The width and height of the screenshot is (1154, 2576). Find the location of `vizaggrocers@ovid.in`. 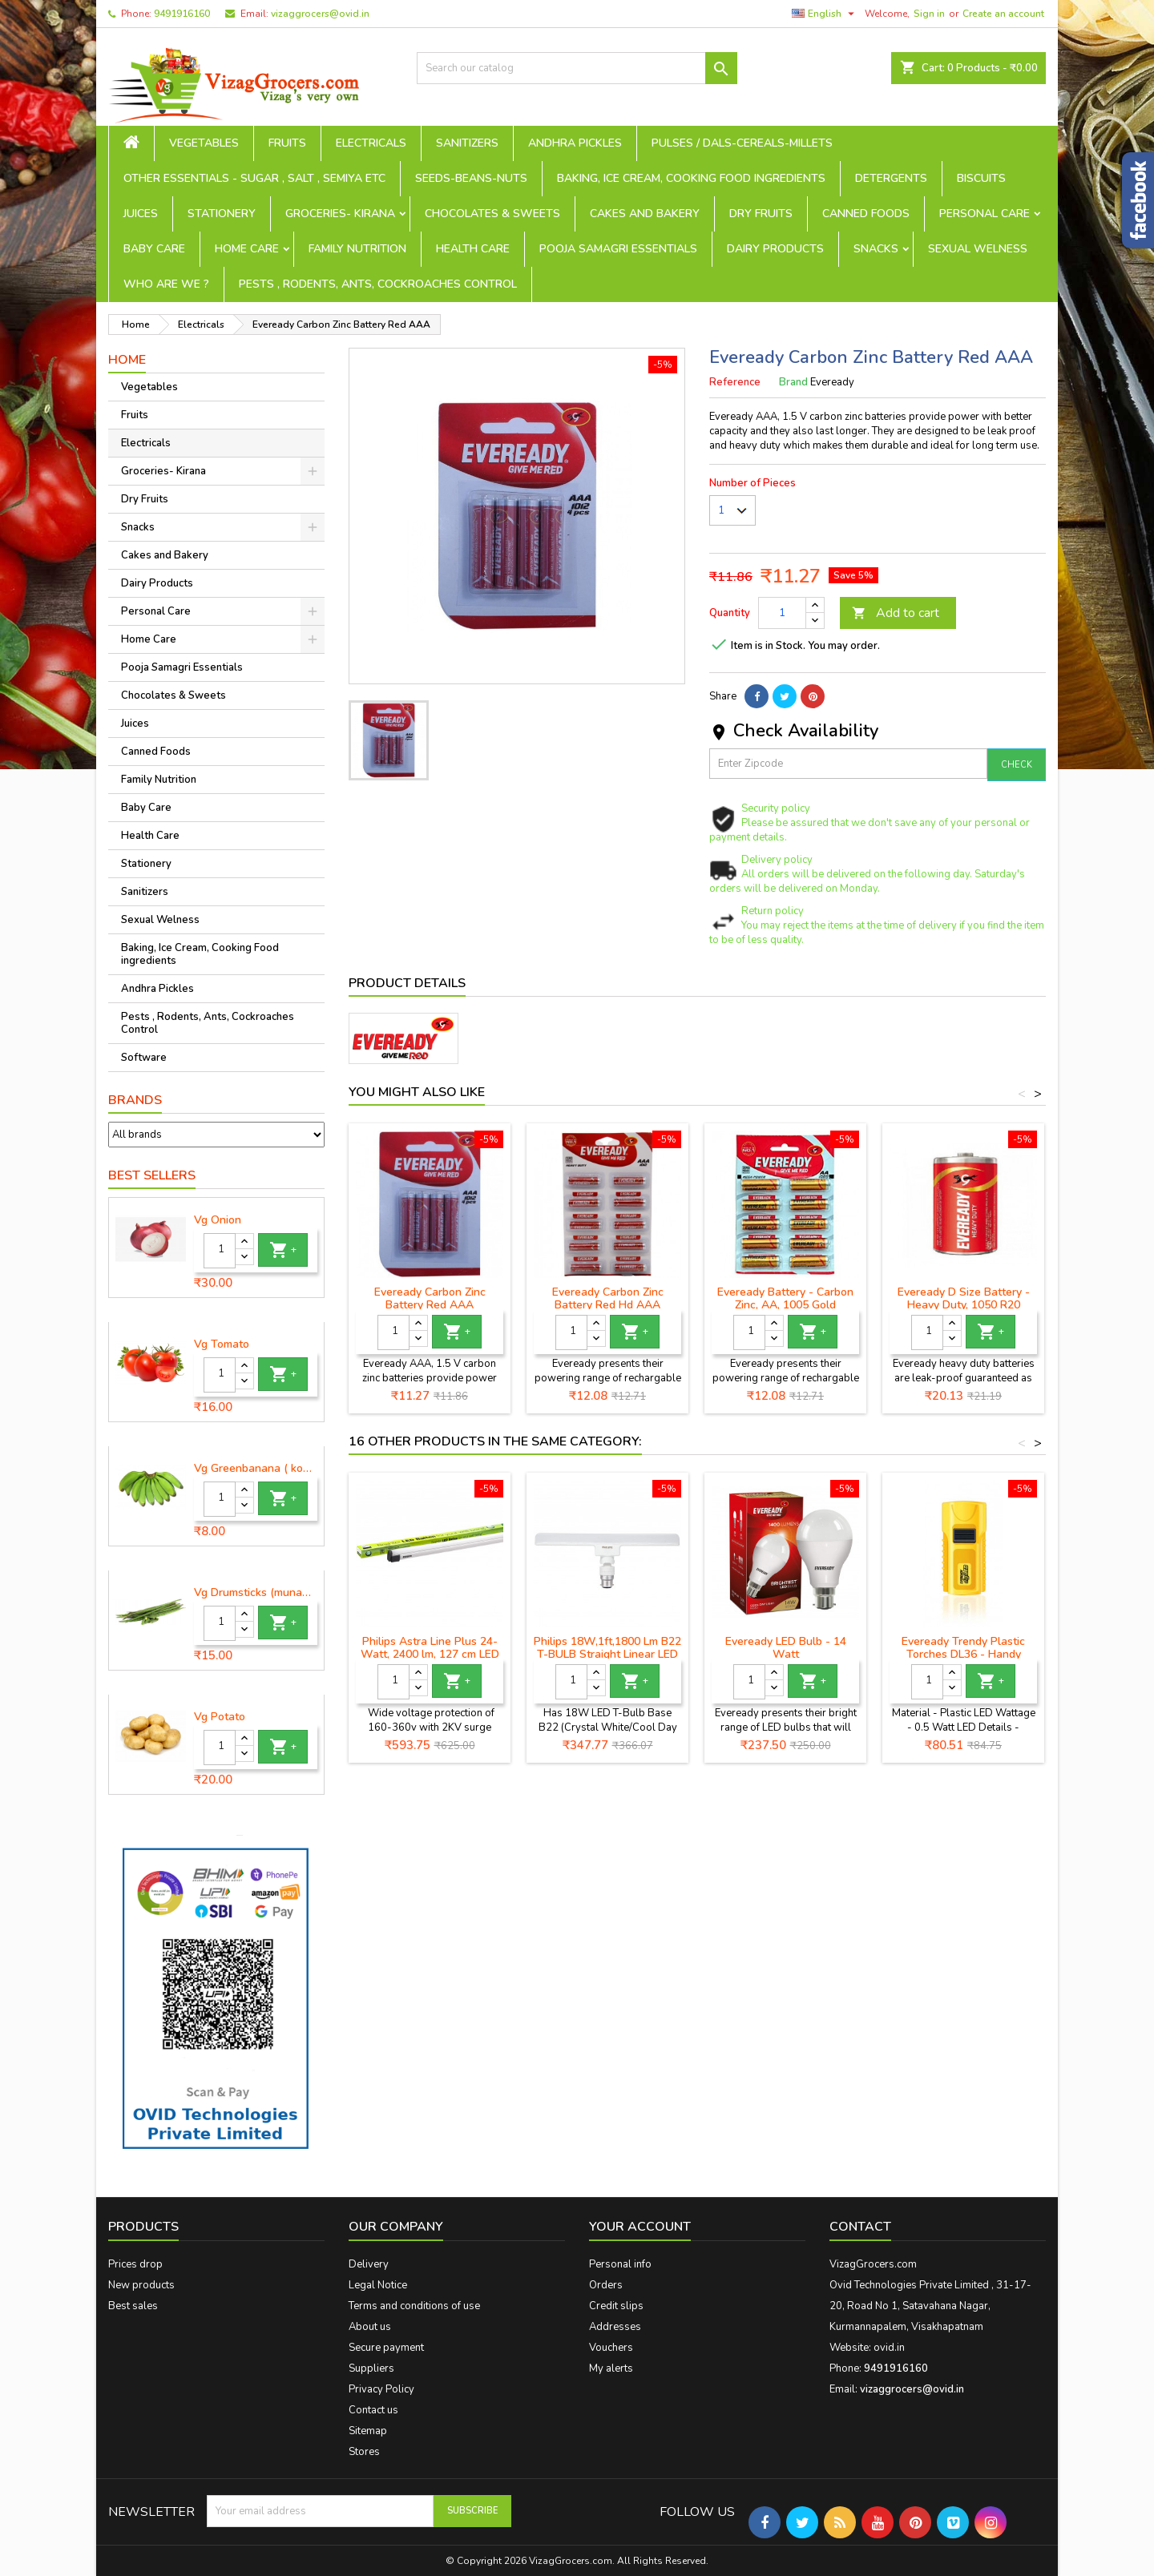

vizaggrocers@ovid.in is located at coordinates (320, 13).